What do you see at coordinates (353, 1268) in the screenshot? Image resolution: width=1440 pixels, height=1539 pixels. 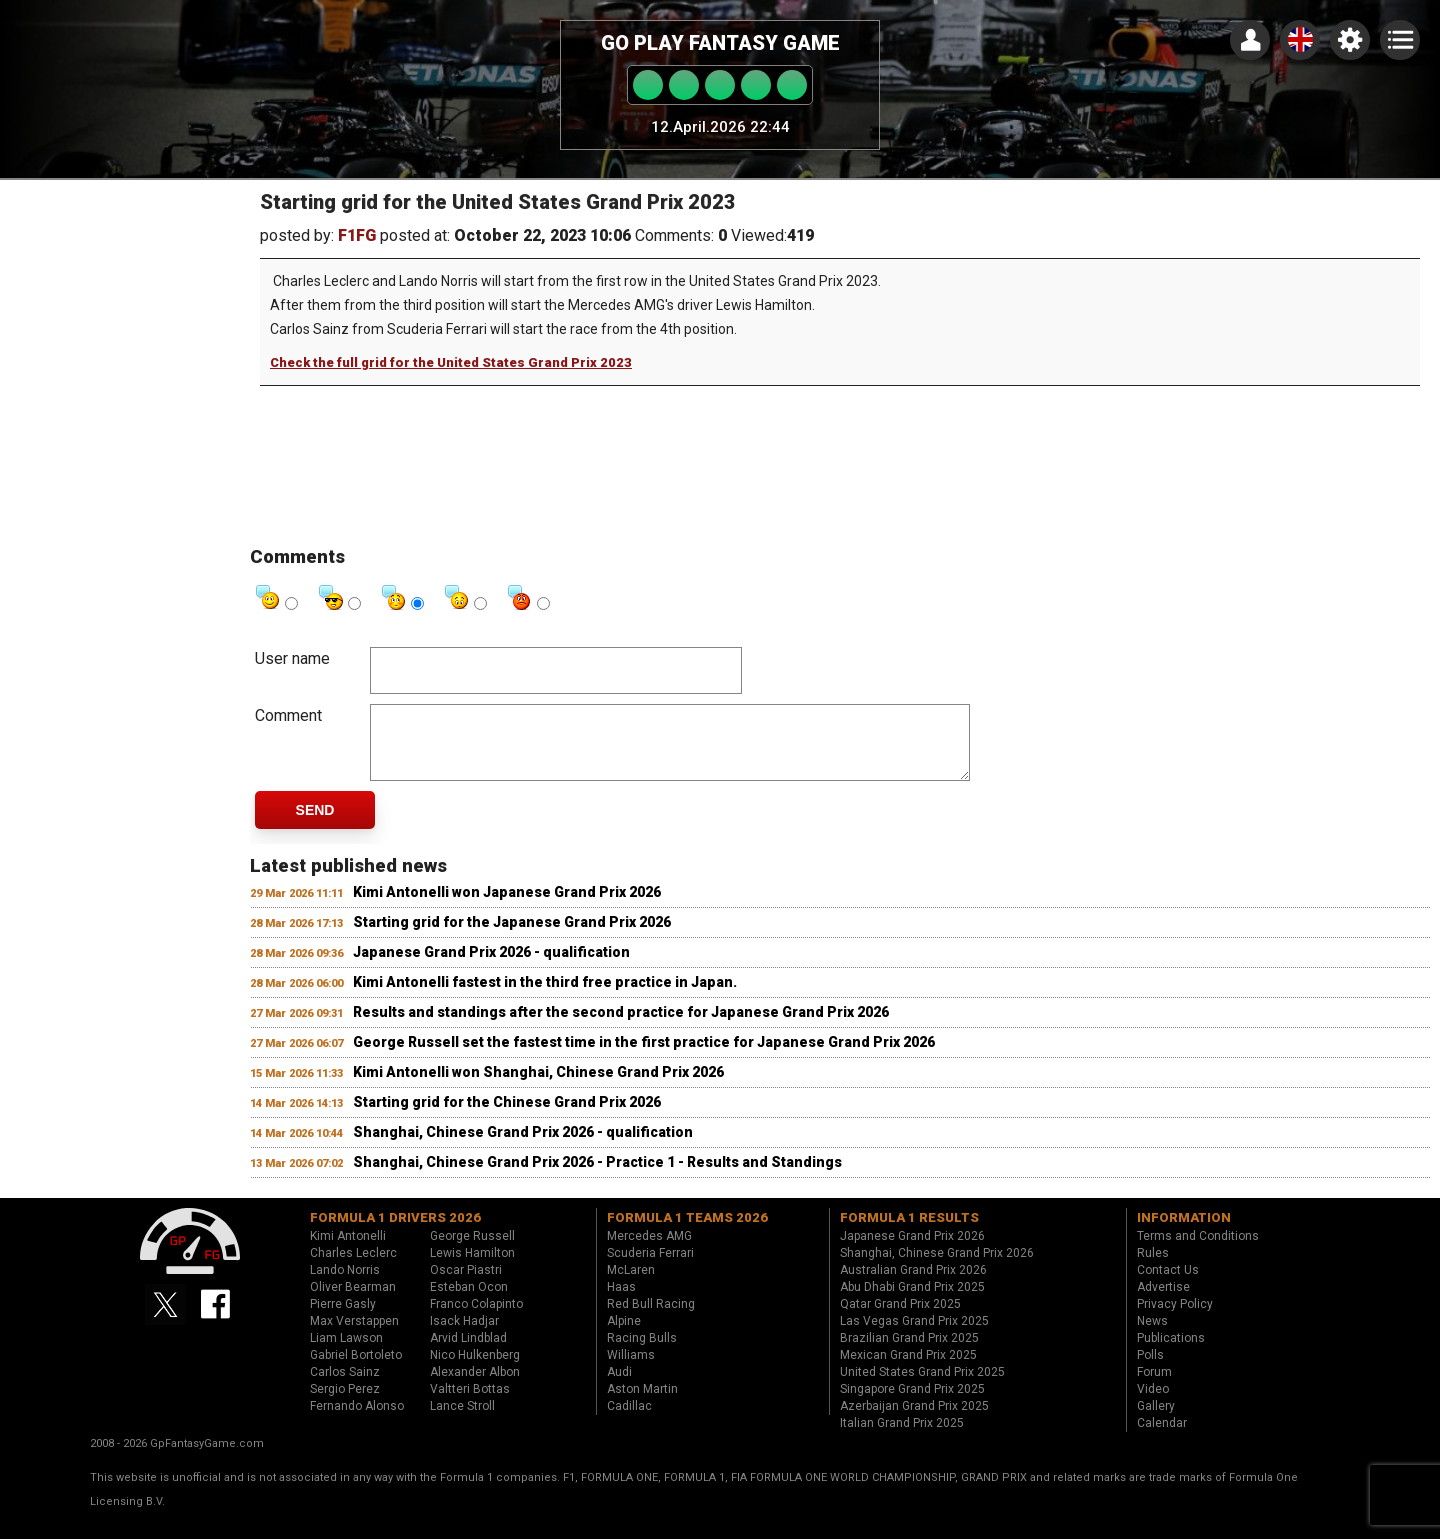 I see `Charles Leclerc` at bounding box center [353, 1268].